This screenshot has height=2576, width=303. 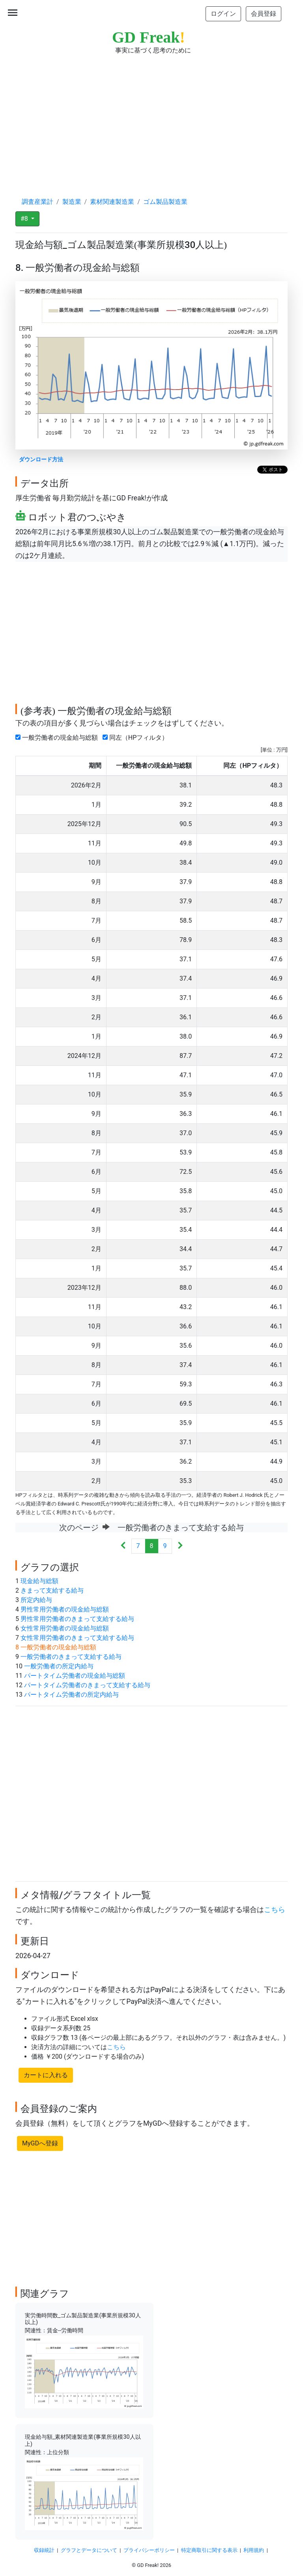 What do you see at coordinates (223, 13) in the screenshot?
I see `ログイン` at bounding box center [223, 13].